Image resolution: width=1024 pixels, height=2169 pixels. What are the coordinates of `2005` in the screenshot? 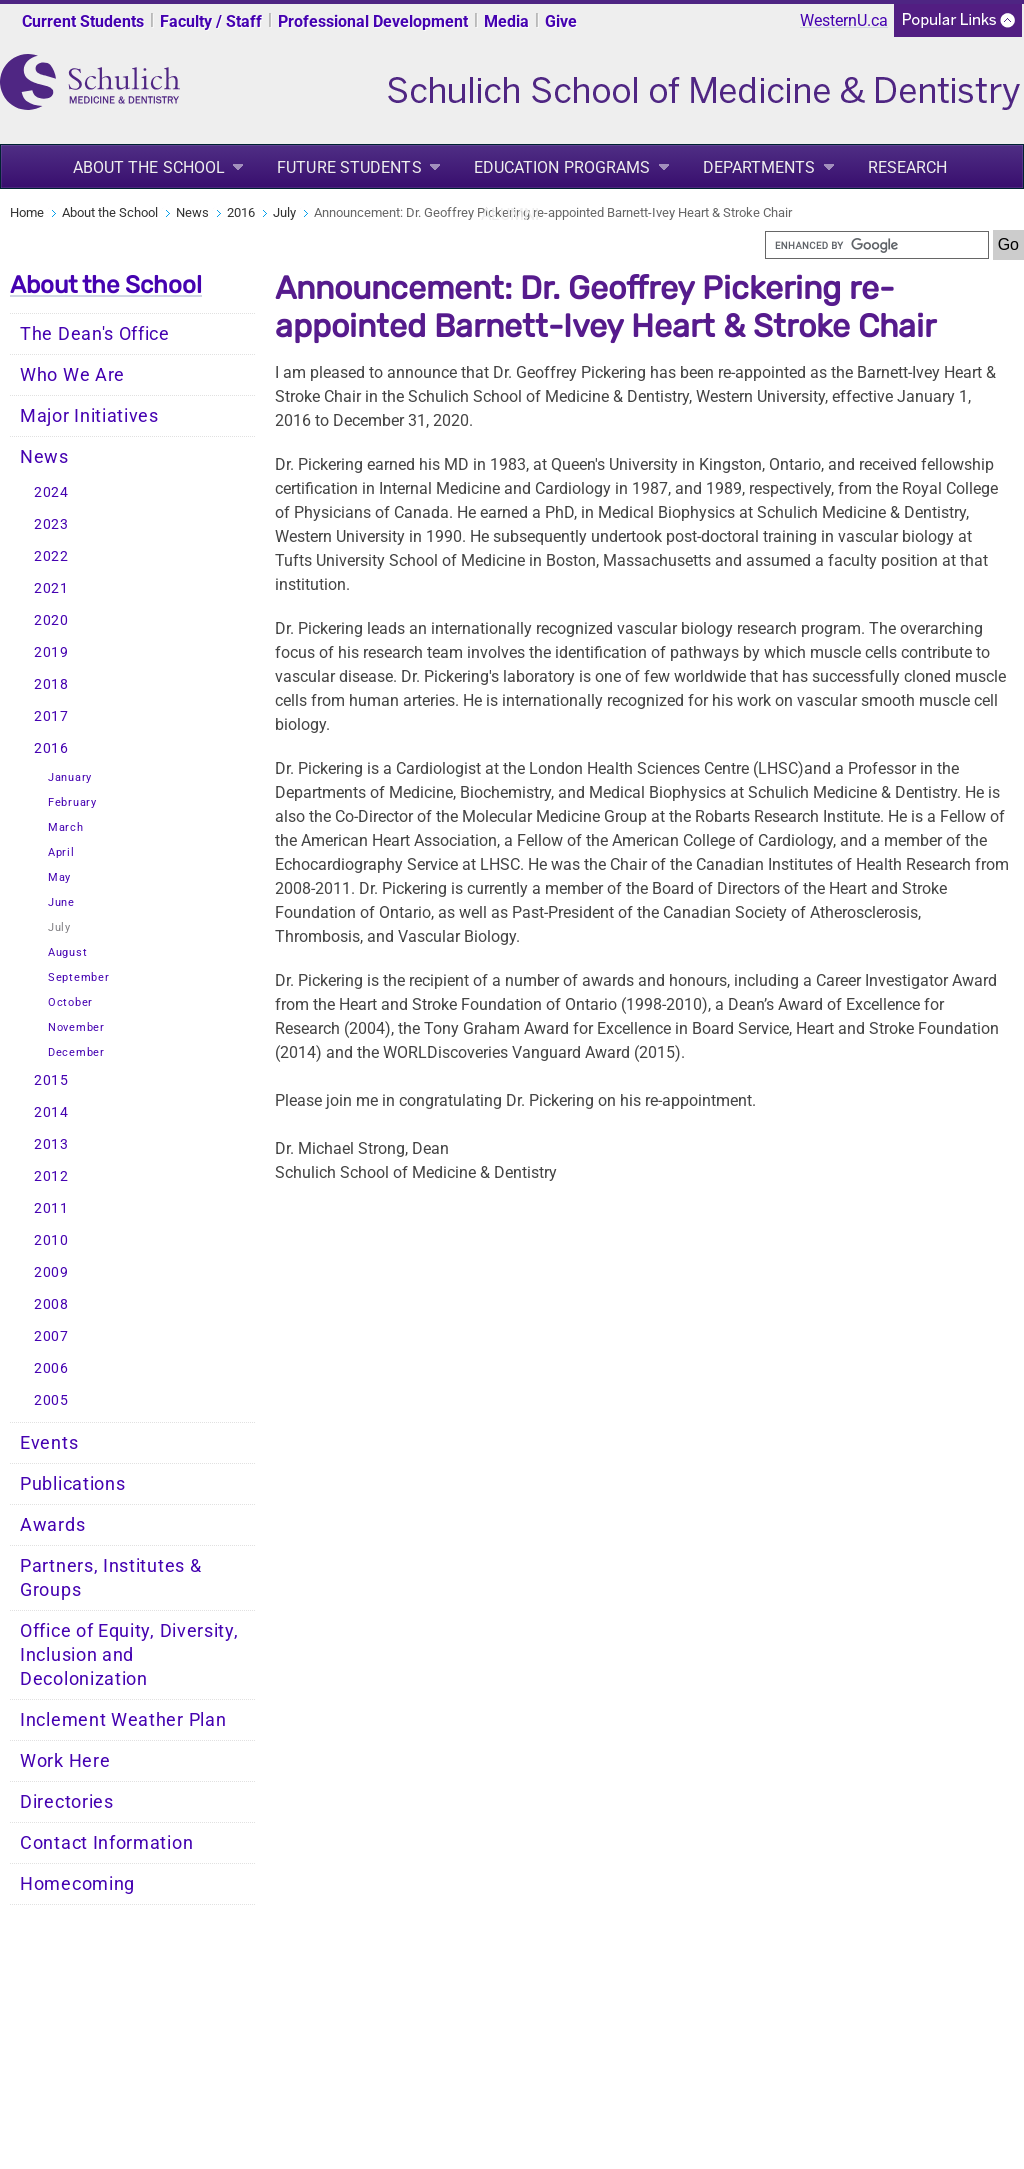 It's located at (51, 1400).